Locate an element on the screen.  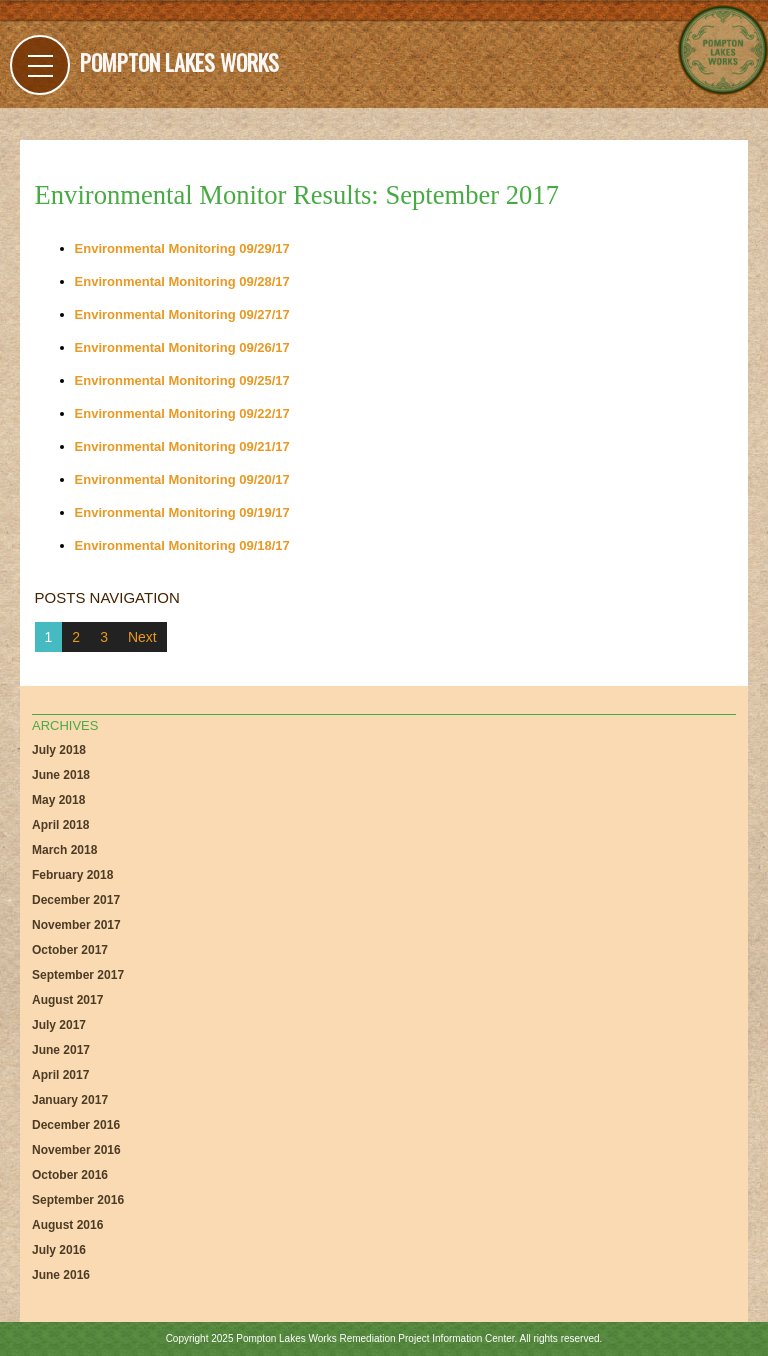
Environmental Monitoring 09/28/17 is located at coordinates (182, 281).